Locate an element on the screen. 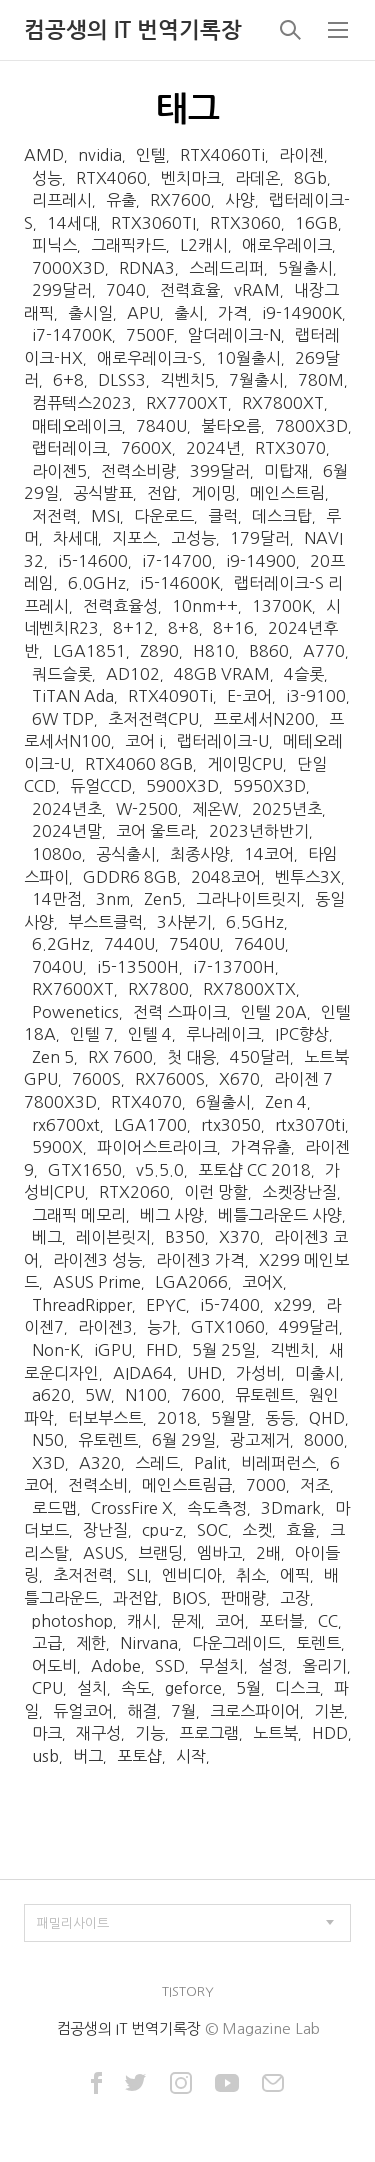 This screenshot has height=2162, width=375. 루나레이크 is located at coordinates (223, 1034).